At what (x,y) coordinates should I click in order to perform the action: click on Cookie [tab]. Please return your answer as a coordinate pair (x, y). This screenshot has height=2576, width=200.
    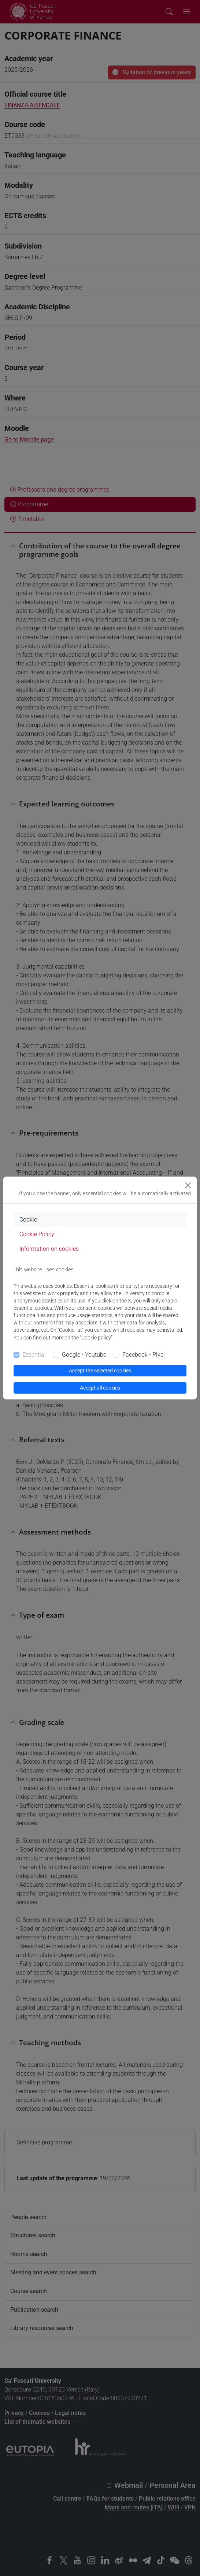
    Looking at the image, I should click on (28, 1219).